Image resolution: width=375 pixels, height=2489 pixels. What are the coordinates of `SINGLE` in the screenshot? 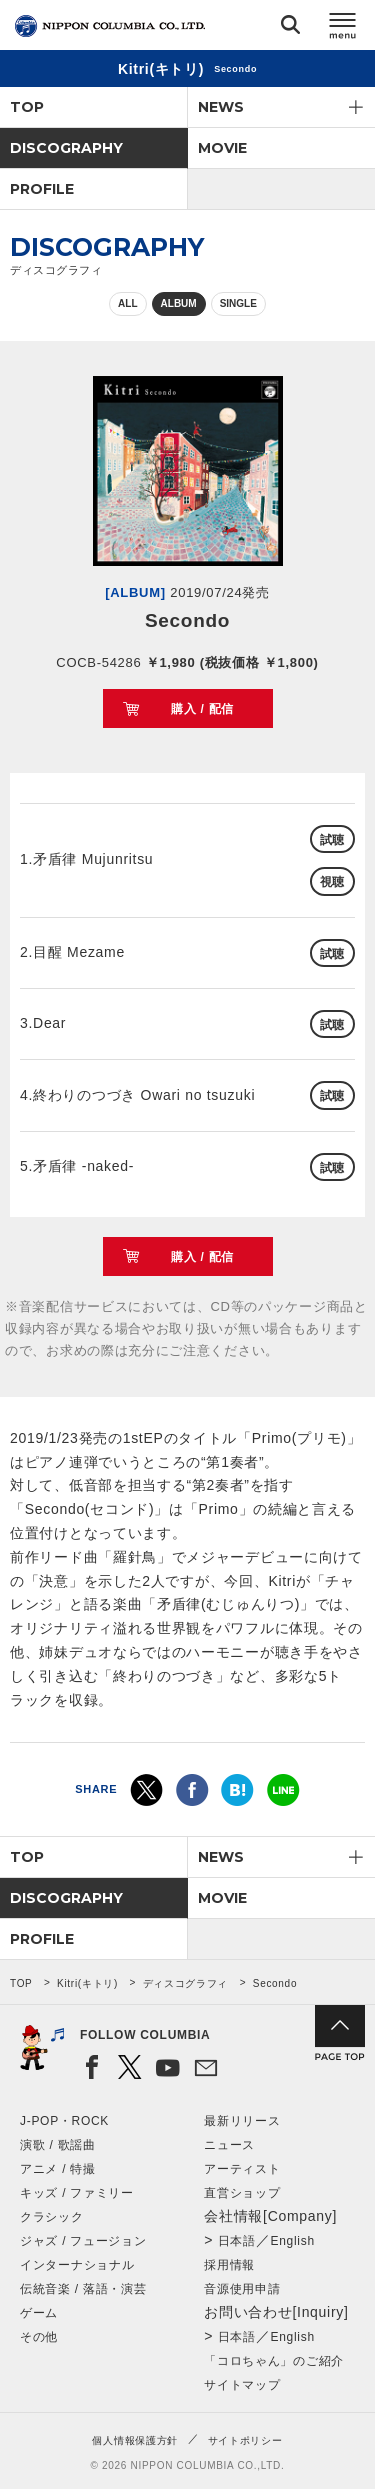 It's located at (238, 303).